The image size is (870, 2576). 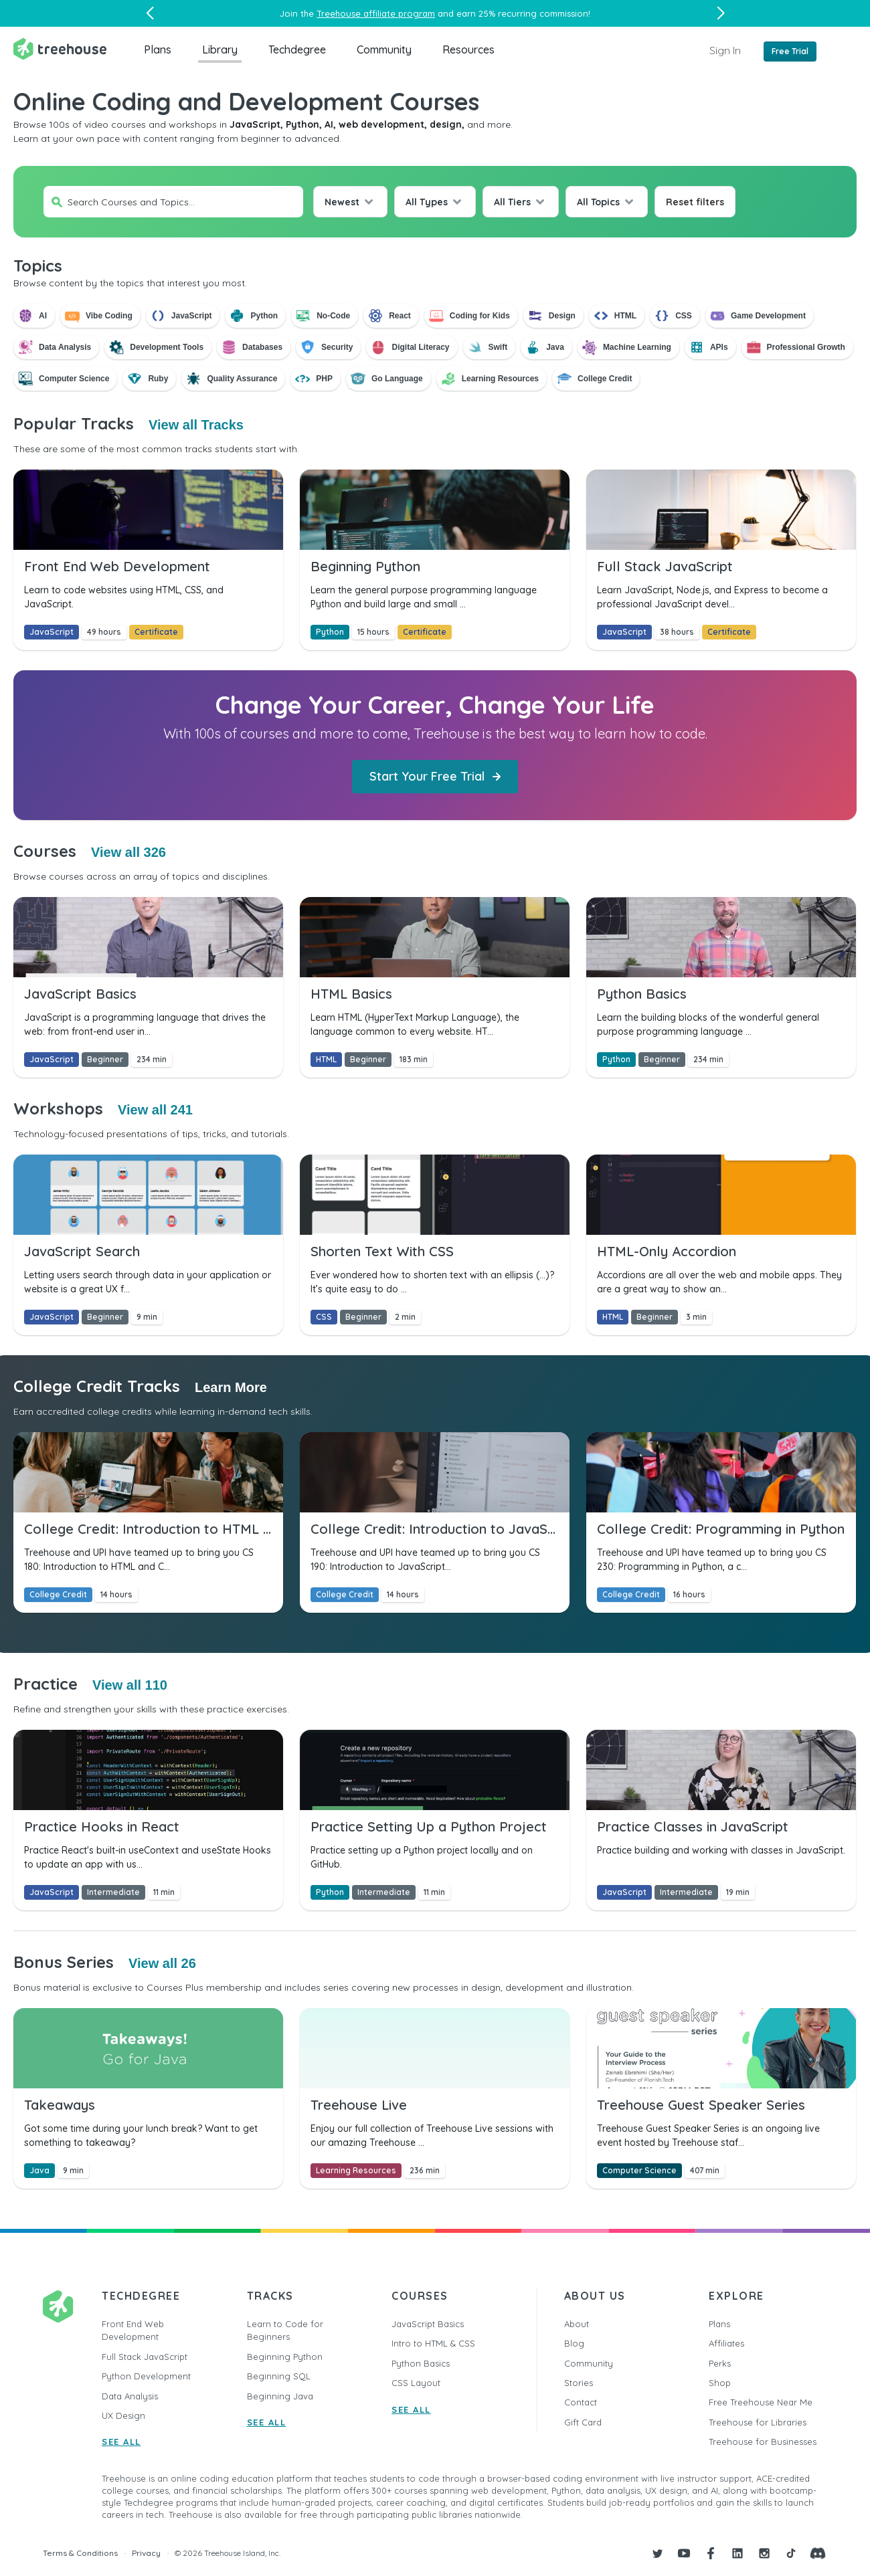 What do you see at coordinates (157, 49) in the screenshot?
I see `Plans` at bounding box center [157, 49].